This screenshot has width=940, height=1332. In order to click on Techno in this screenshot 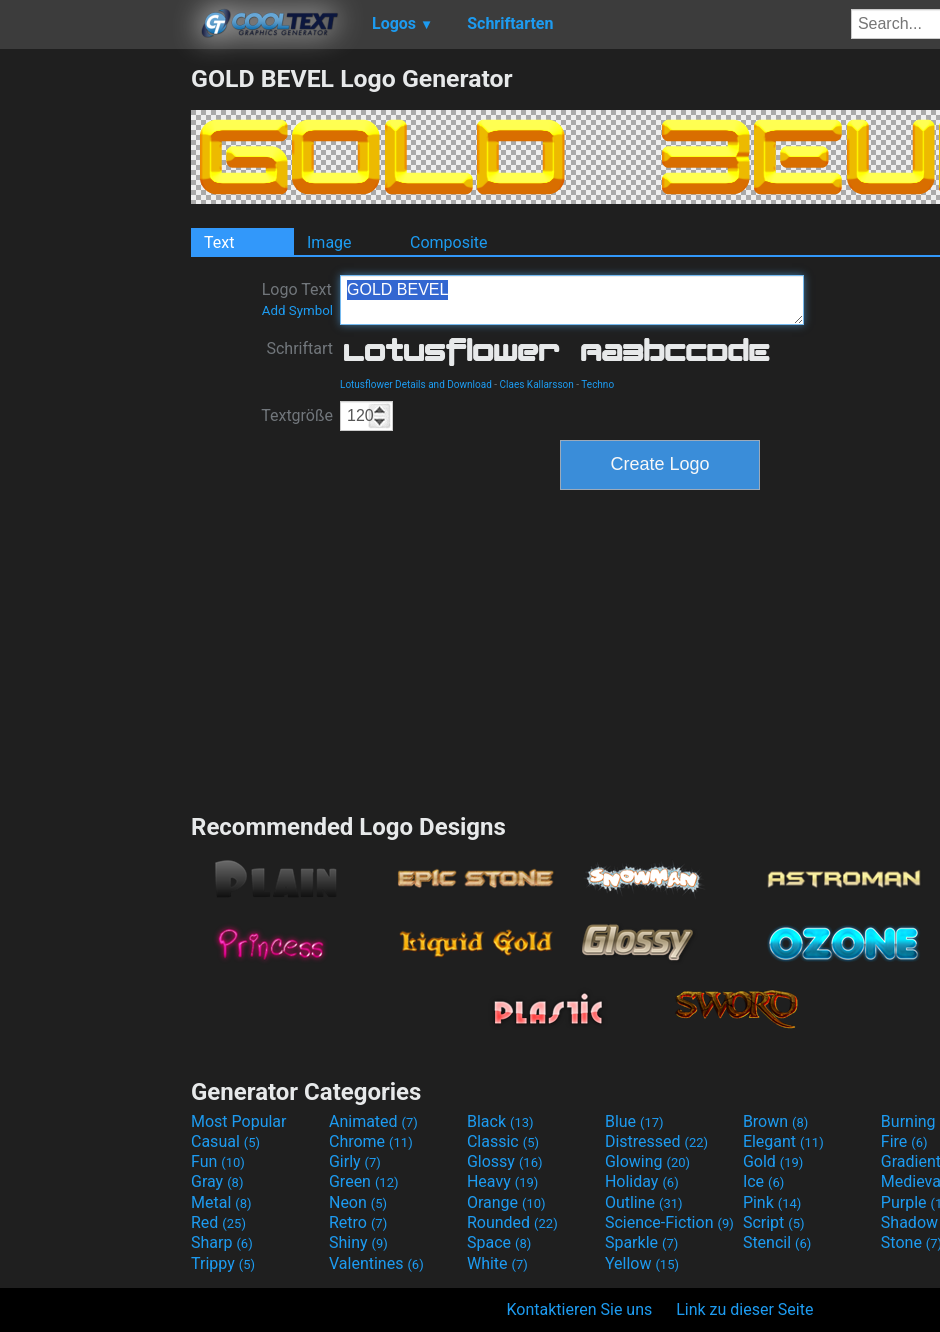, I will do `click(597, 384)`.